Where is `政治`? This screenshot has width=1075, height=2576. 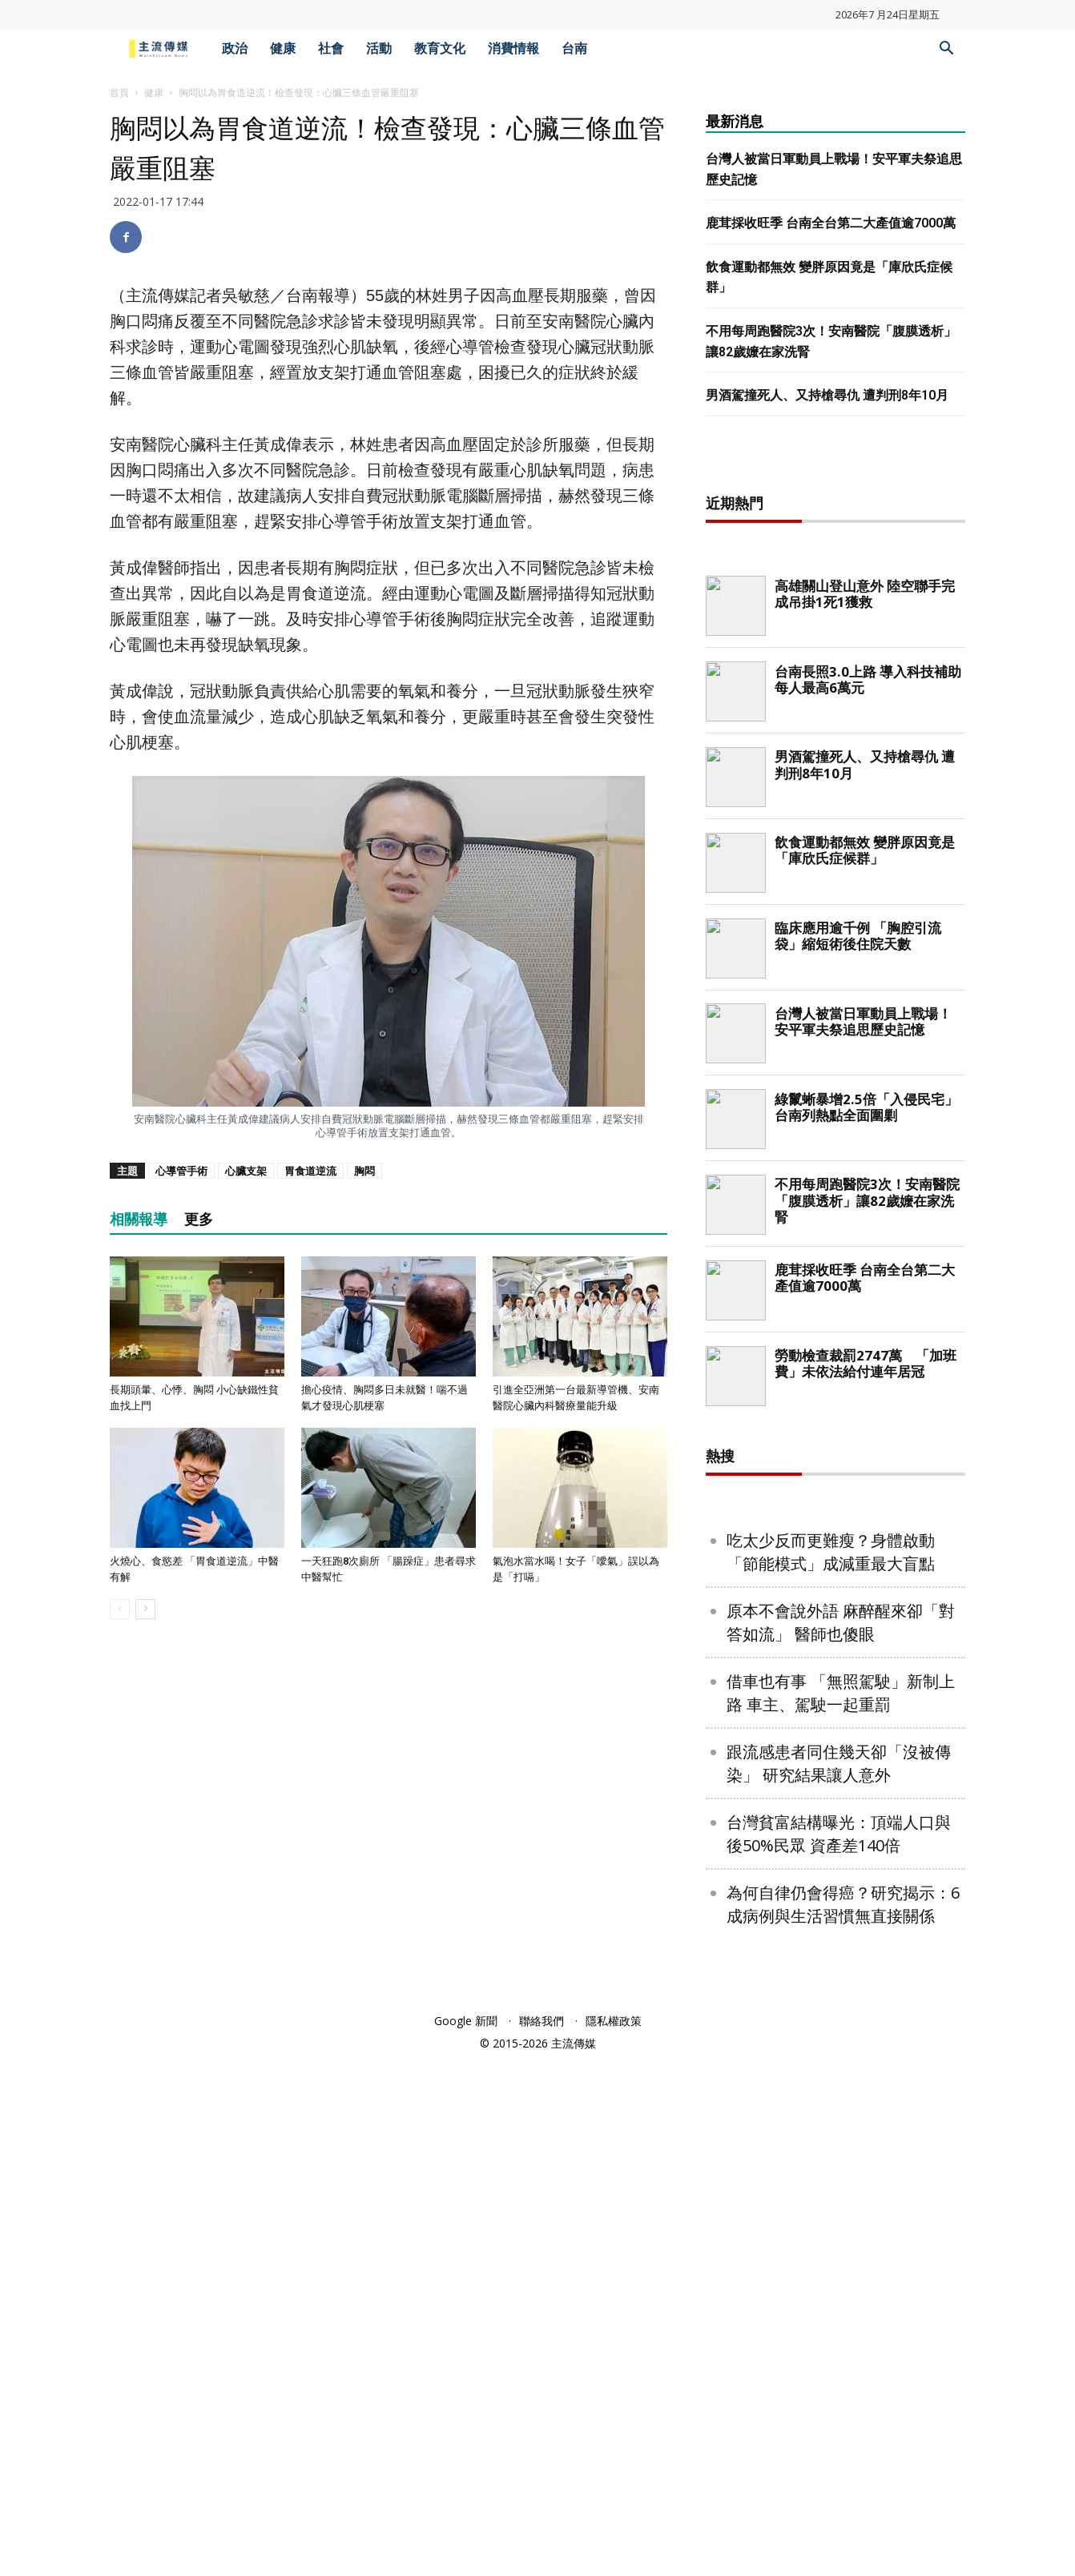 政治 is located at coordinates (235, 48).